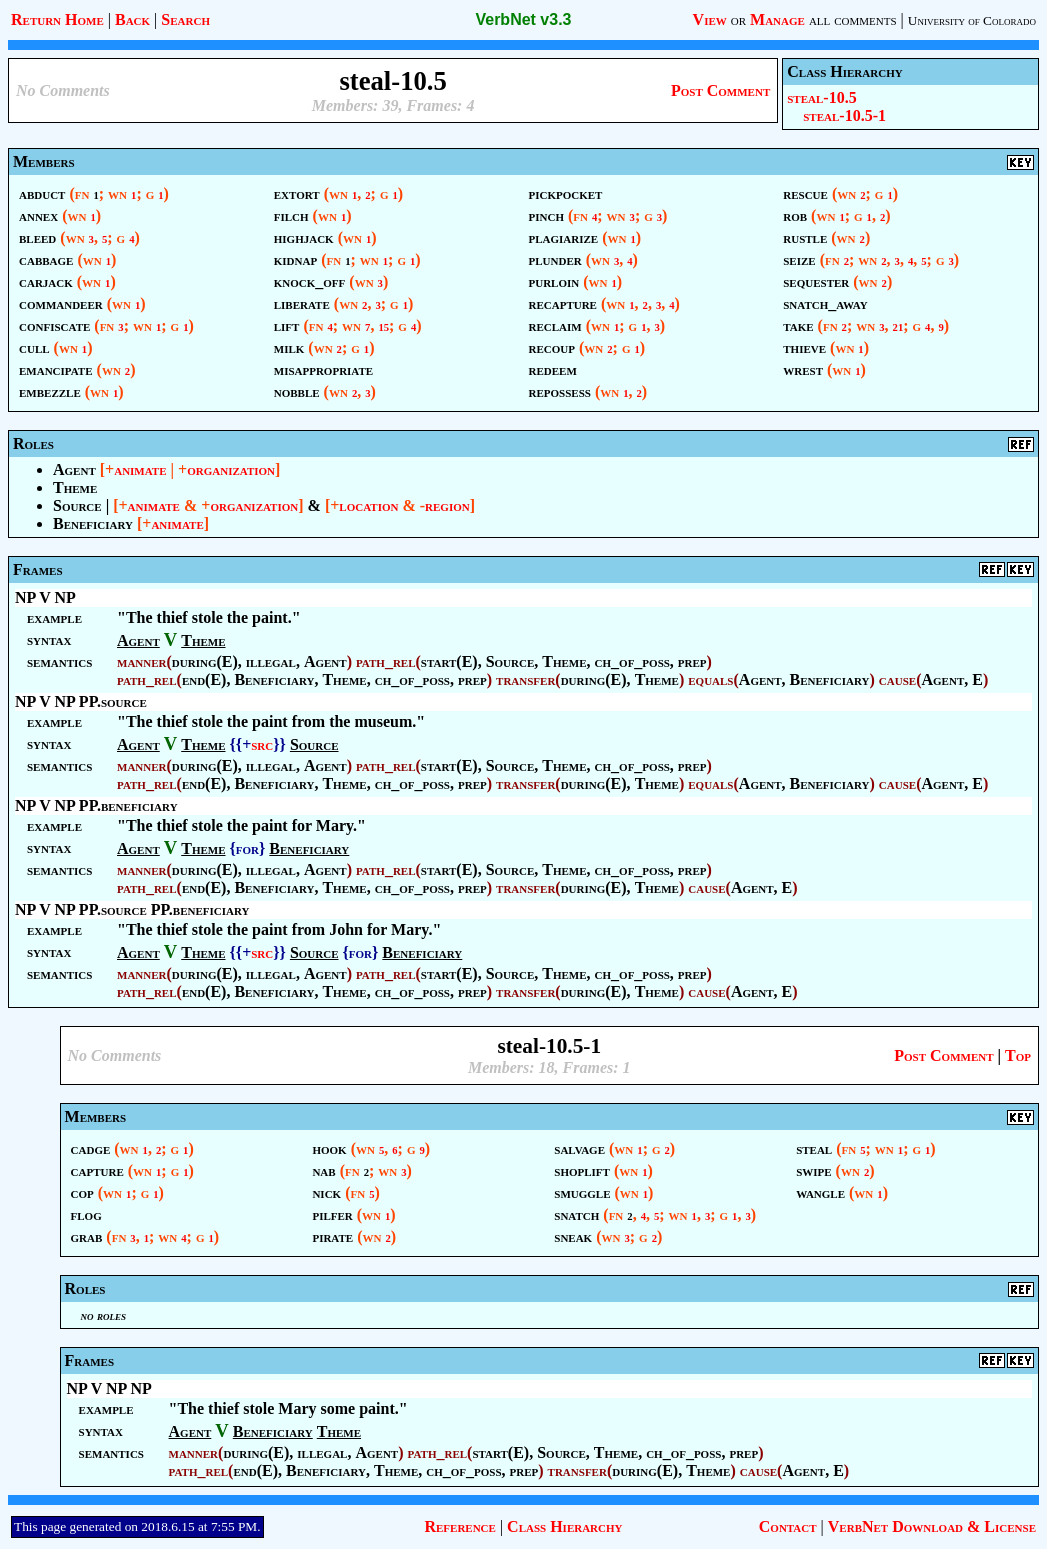 The height and width of the screenshot is (1549, 1047). I want to click on carjack, so click(46, 281).